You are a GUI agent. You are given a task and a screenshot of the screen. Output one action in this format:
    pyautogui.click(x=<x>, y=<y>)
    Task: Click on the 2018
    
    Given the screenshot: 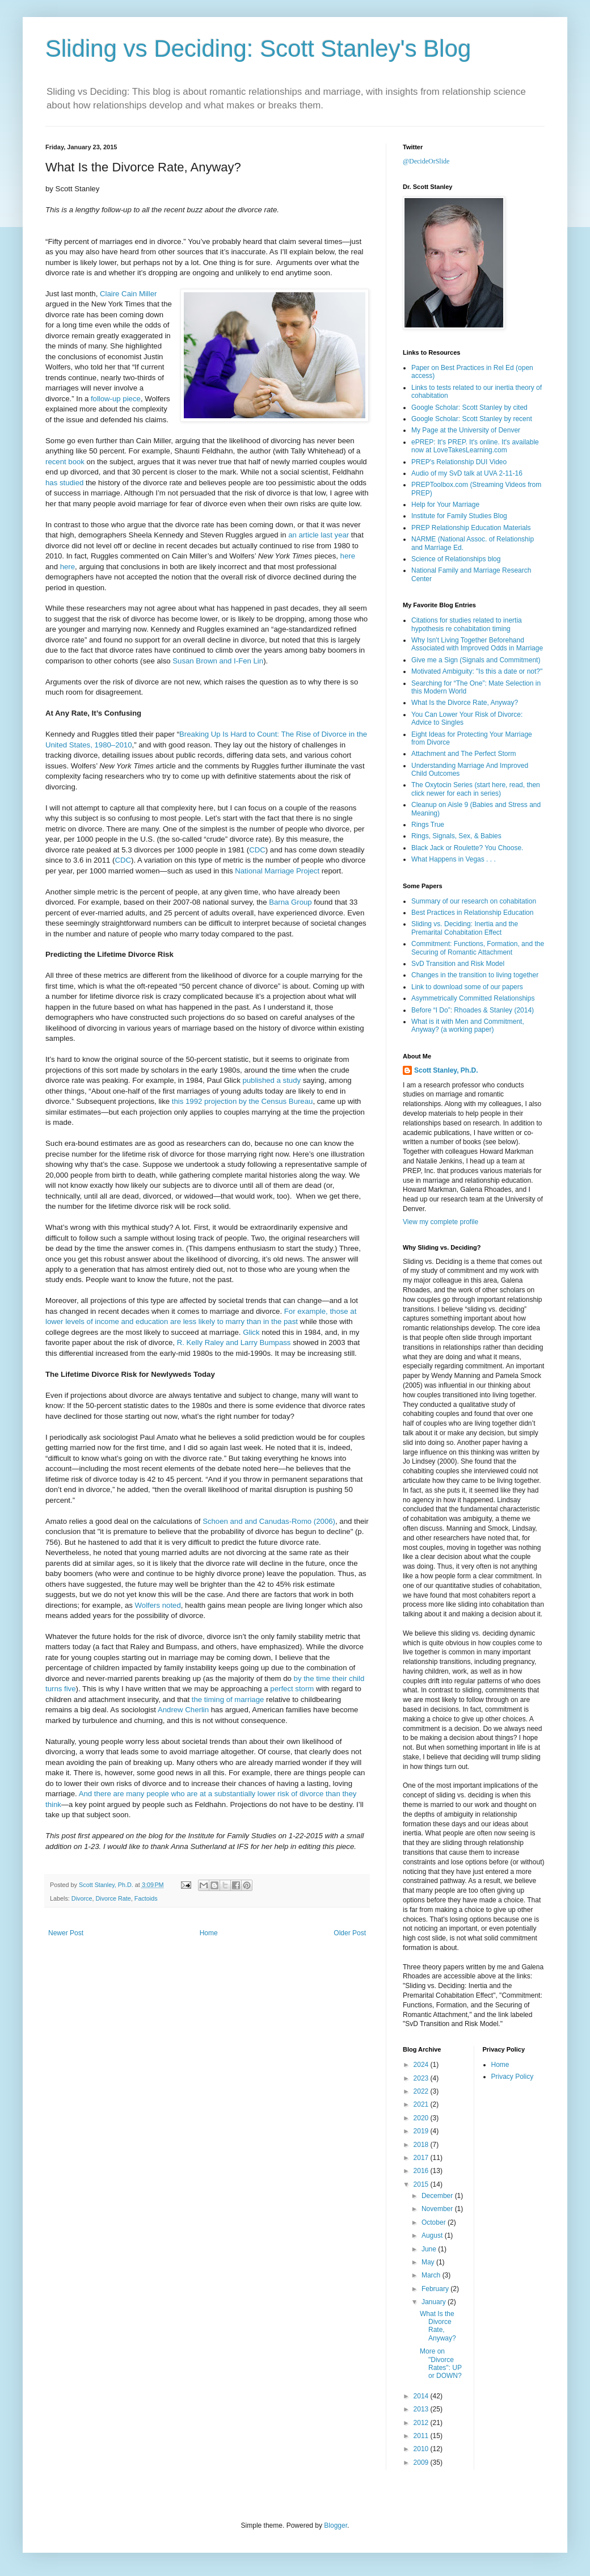 What is the action you would take?
    pyautogui.click(x=422, y=2145)
    